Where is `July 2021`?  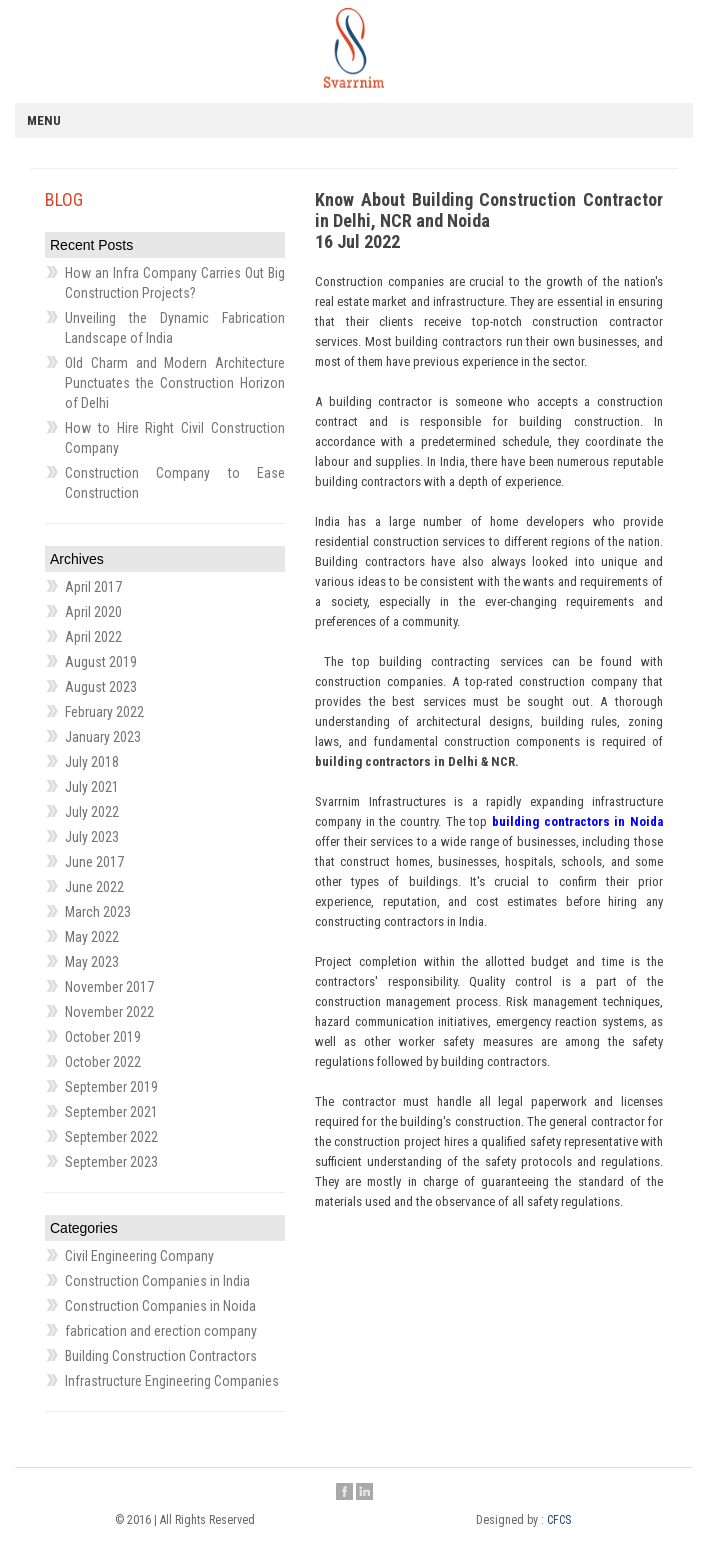
July 2021 is located at coordinates (92, 787).